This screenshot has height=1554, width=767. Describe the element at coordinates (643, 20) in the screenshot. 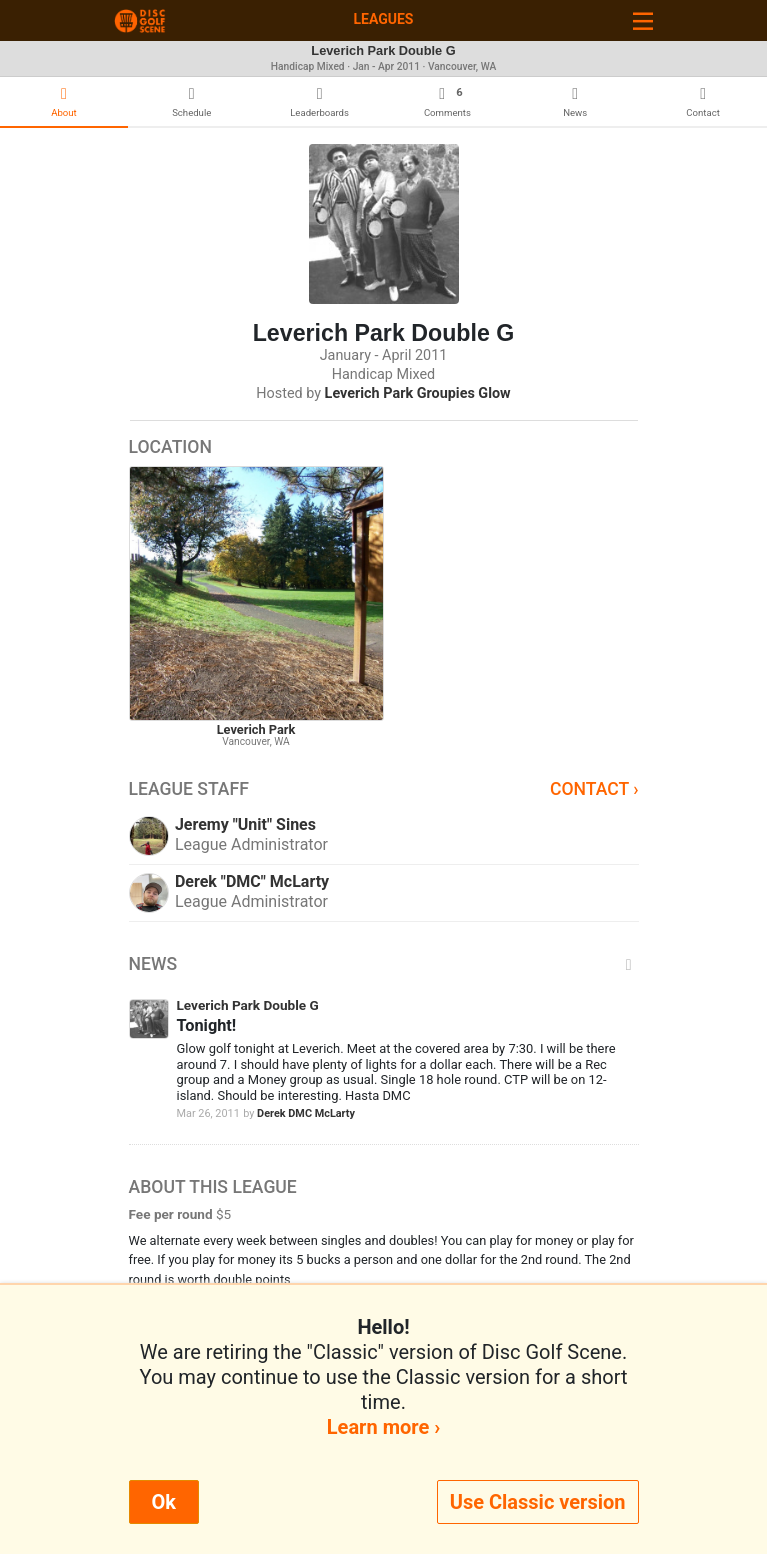

I see `[Toggle navigation]` at that location.